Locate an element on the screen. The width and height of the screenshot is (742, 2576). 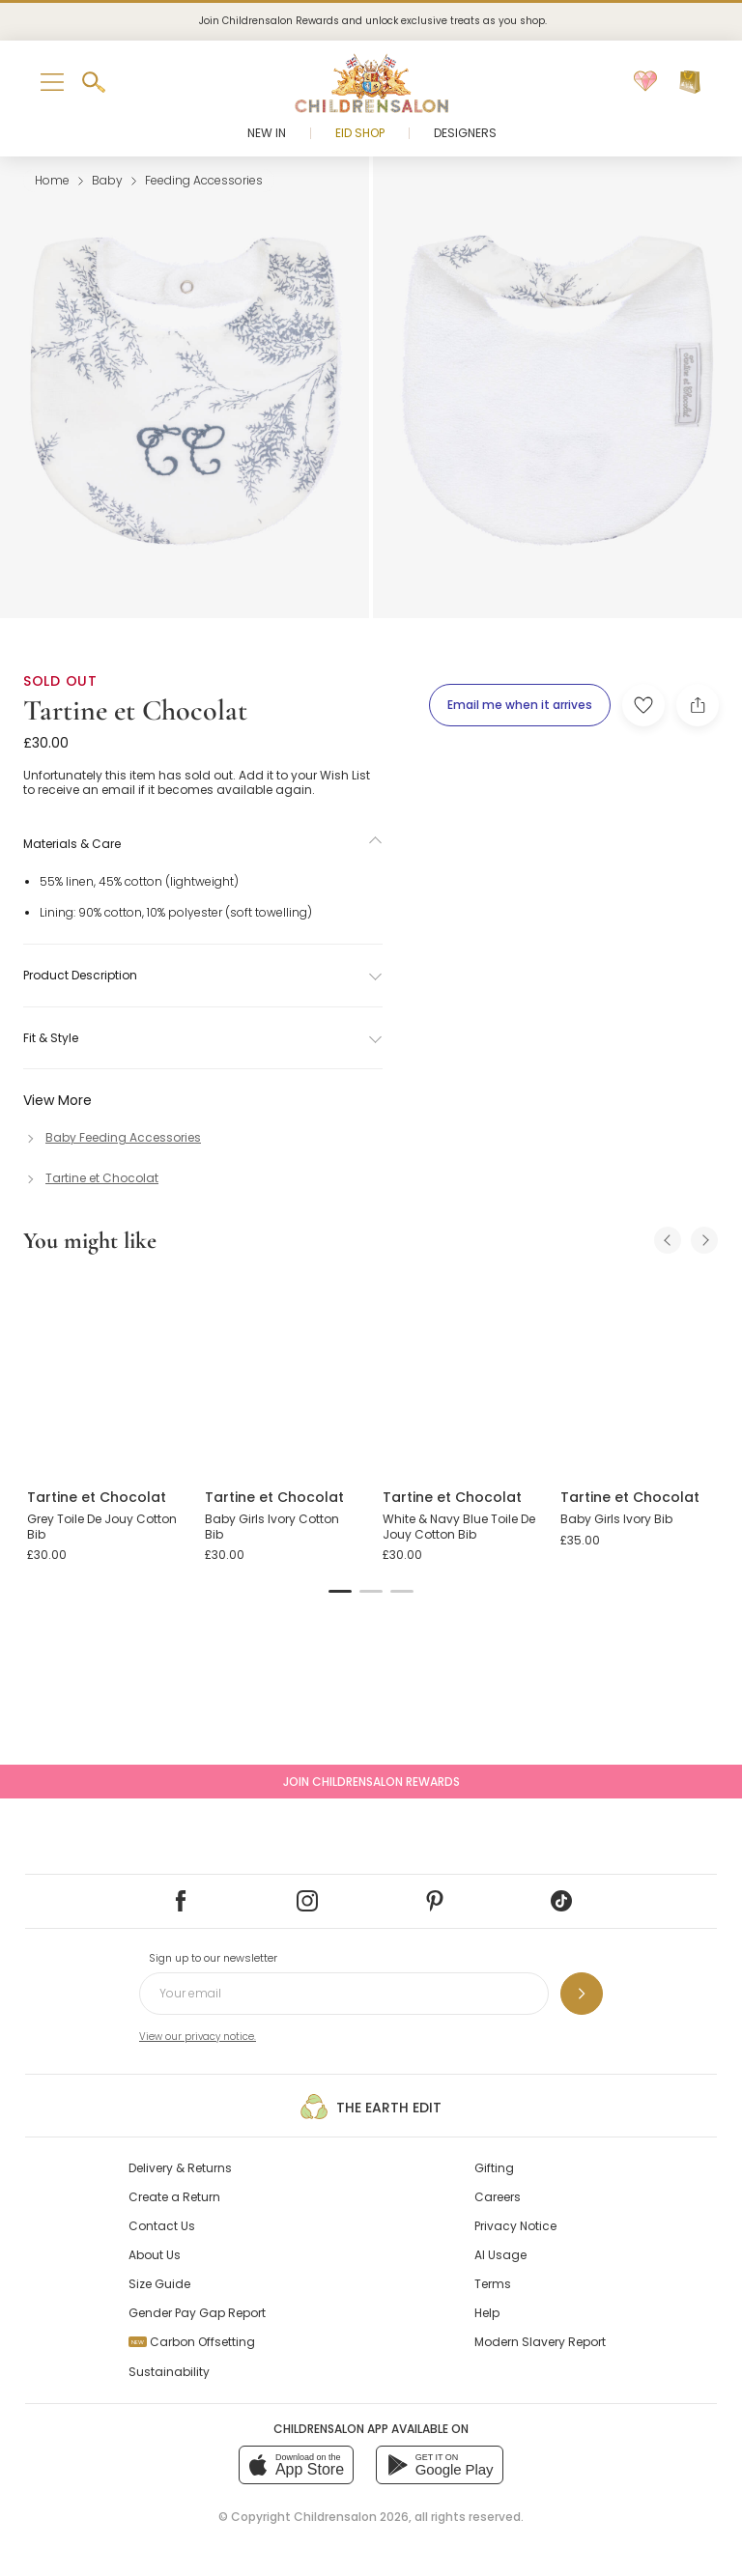
Delivery & Returns is located at coordinates (180, 2168).